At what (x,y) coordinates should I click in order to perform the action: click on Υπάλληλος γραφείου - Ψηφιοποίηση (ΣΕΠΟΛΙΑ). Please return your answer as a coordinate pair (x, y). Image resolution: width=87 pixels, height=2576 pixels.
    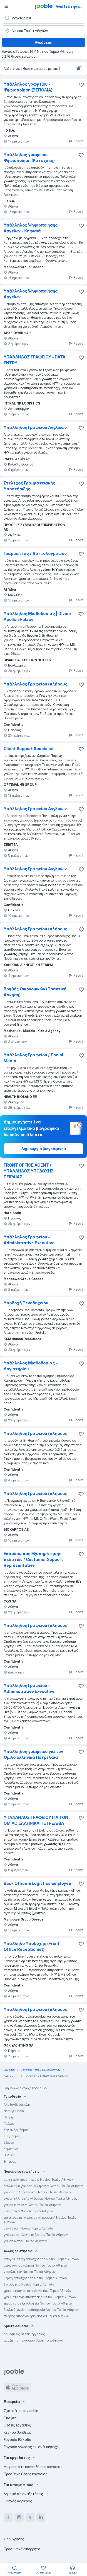
    Looking at the image, I should click on (28, 87).